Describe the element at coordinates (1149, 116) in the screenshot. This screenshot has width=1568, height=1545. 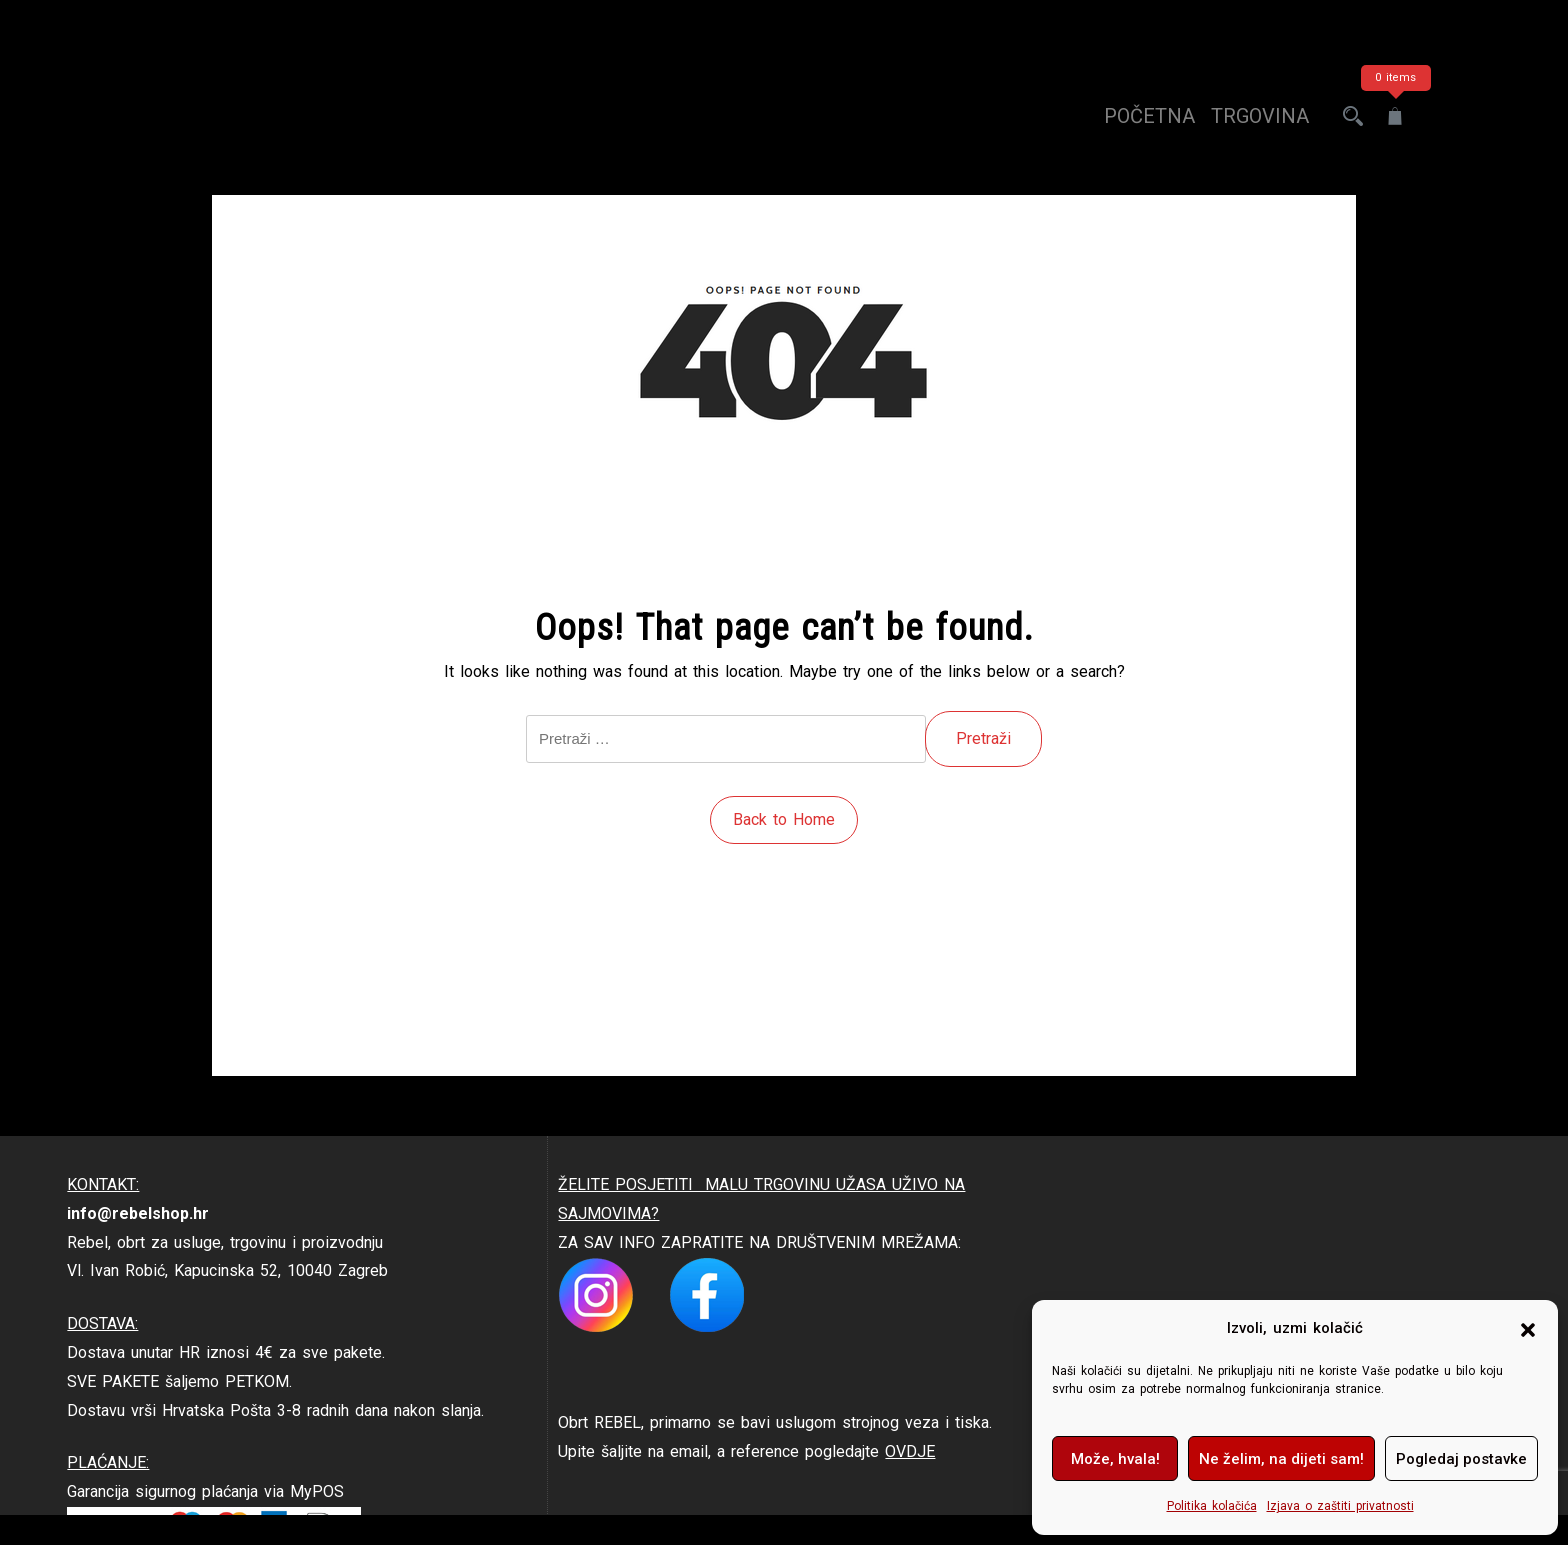
I see `Početna` at that location.